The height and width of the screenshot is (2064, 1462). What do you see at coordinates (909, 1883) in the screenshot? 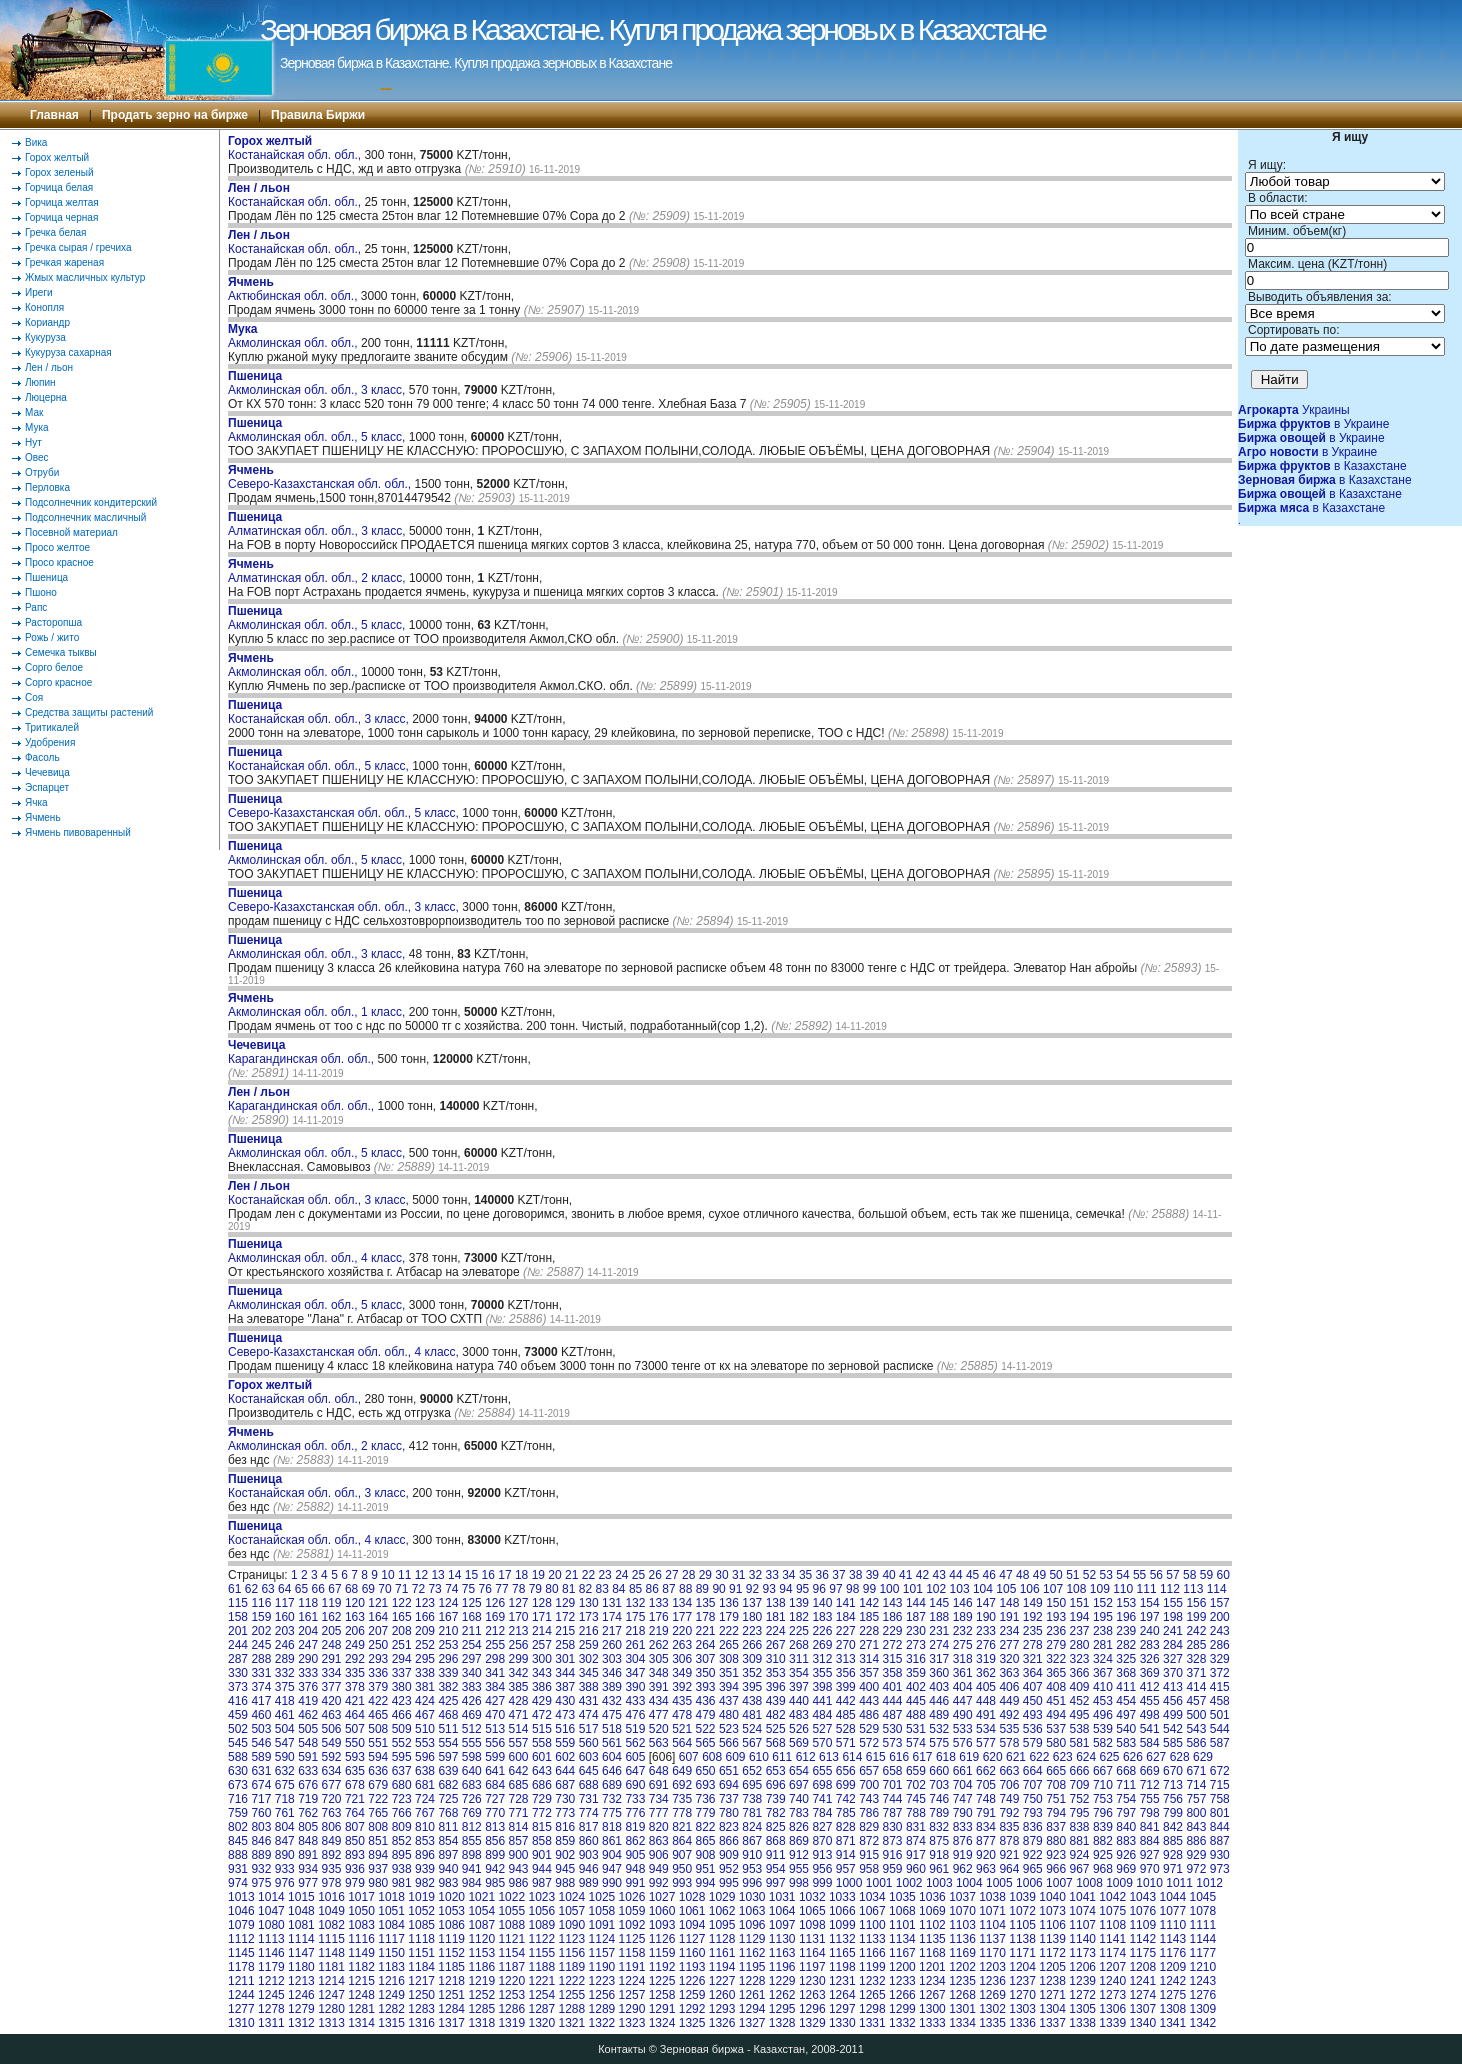
I see `1002` at bounding box center [909, 1883].